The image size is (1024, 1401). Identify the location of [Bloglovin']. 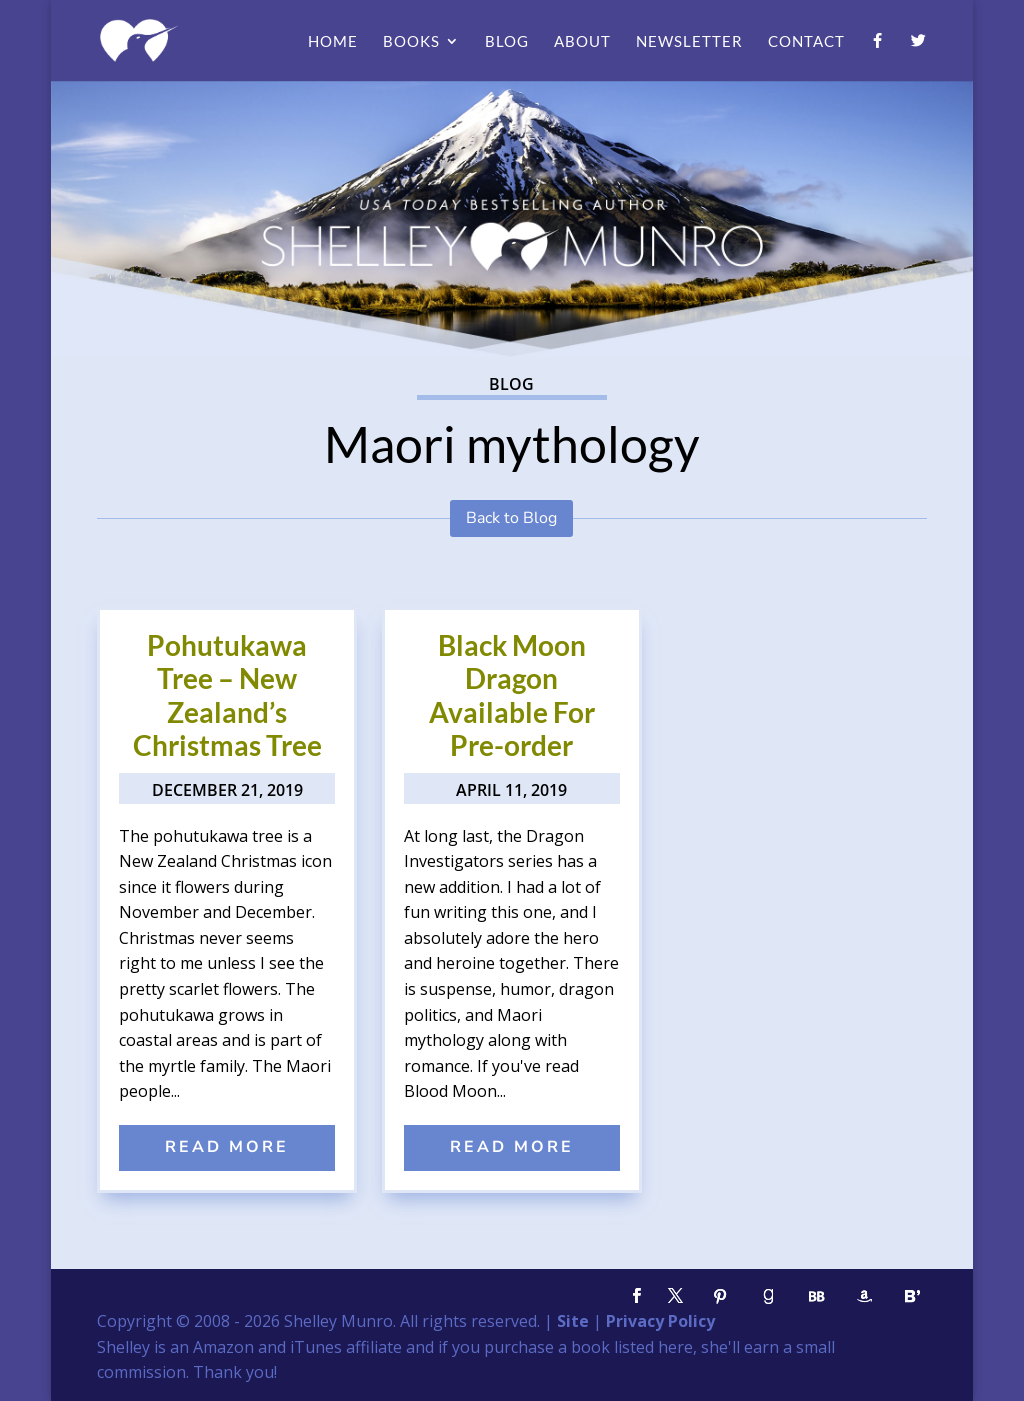
(913, 1296).